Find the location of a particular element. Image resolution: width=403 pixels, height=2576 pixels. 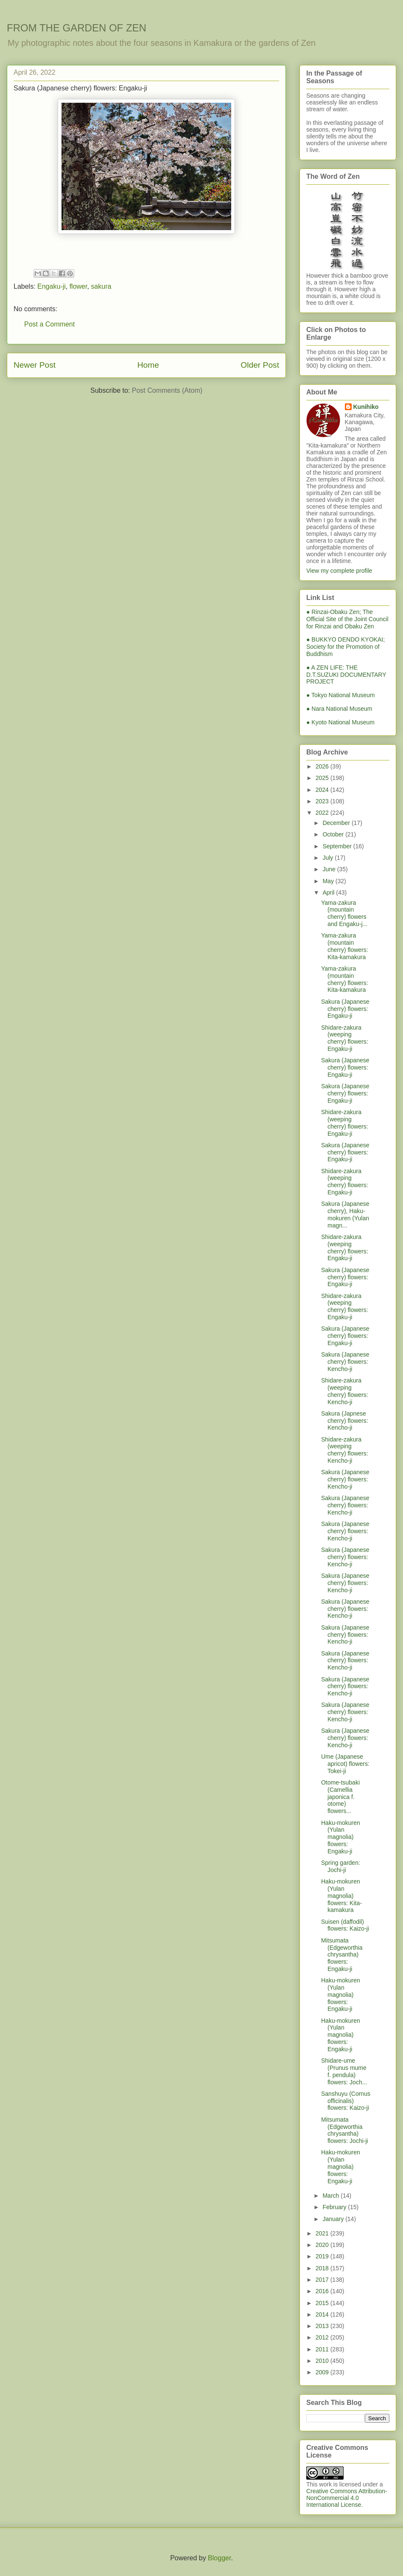

● Rinzai-Obaku Zen; The Official Site of the Joint Council for Rinzai and Obaku Zen is located at coordinates (347, 619).